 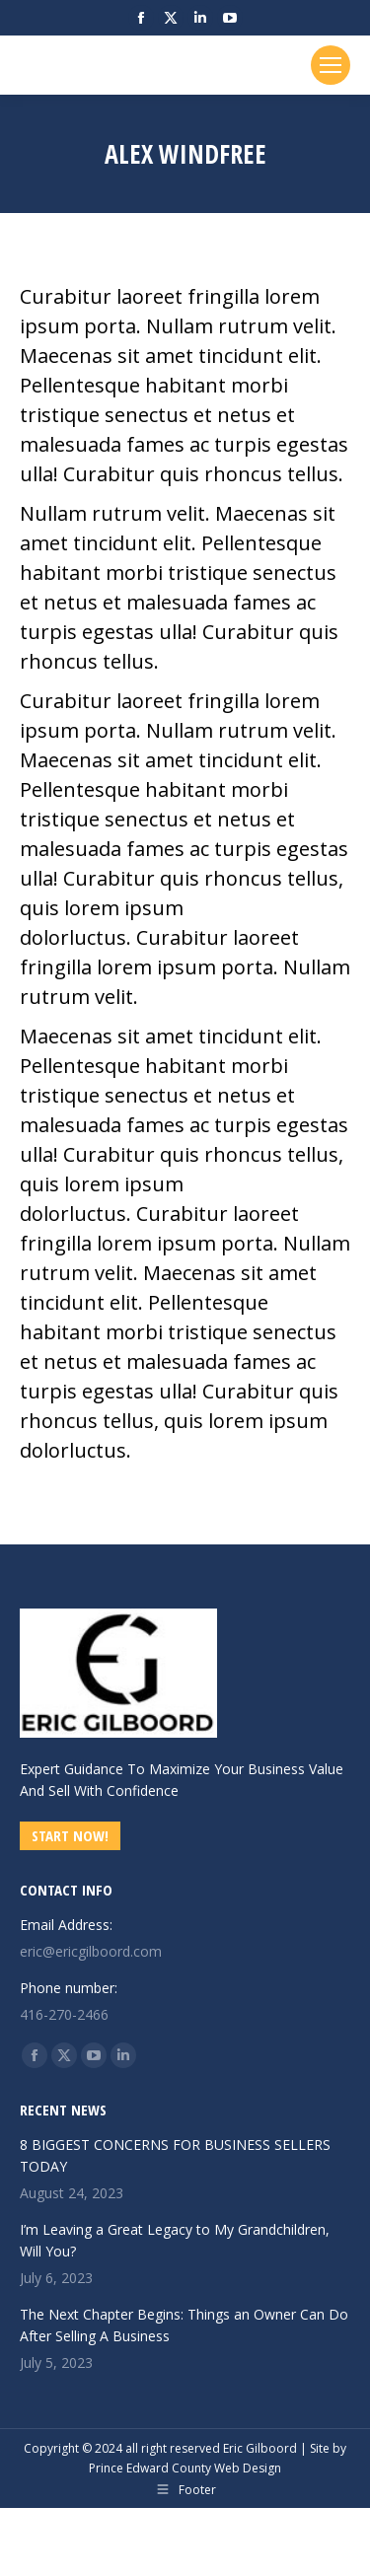 I want to click on I’m Leaving a Great Legacy to My Grandchildren, Will You?, so click(x=175, y=2240).